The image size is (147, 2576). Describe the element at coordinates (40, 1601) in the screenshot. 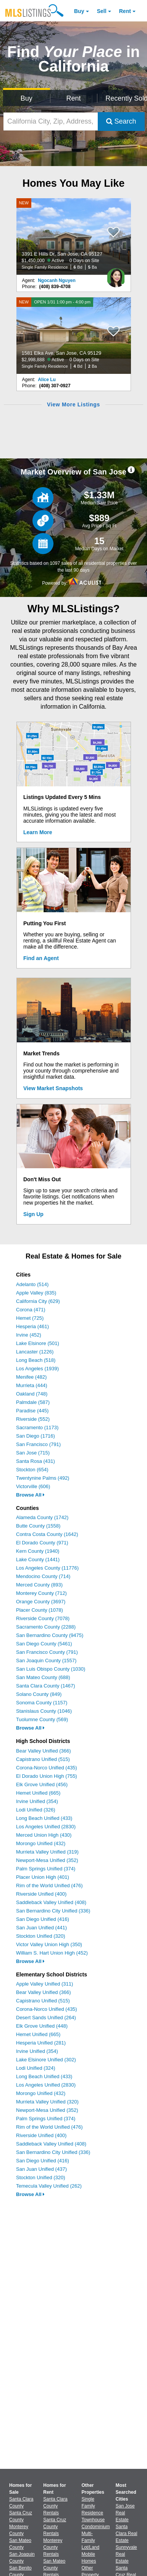

I see `Orange County (3697)` at that location.